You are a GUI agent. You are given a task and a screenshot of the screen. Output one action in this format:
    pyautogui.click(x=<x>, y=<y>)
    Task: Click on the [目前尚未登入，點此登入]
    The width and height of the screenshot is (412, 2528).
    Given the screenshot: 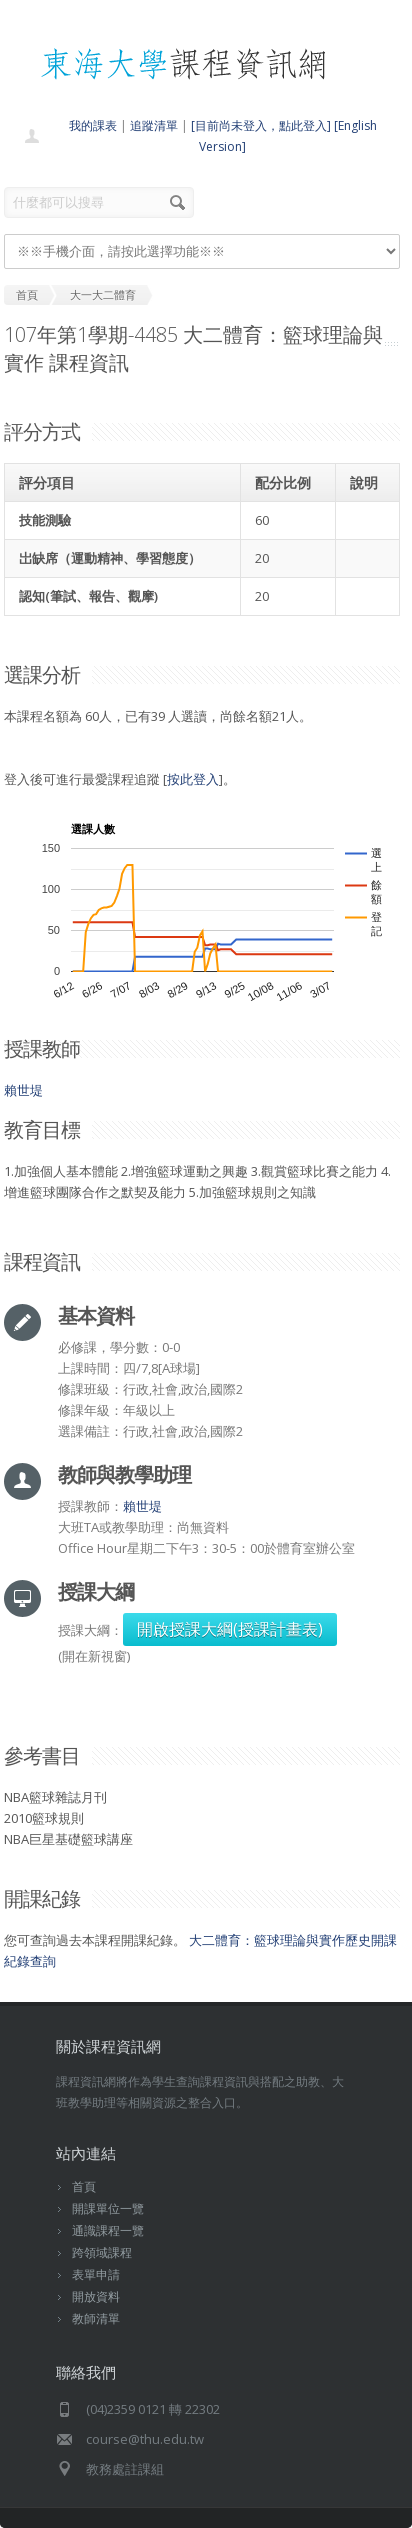 What is the action you would take?
    pyautogui.click(x=261, y=125)
    